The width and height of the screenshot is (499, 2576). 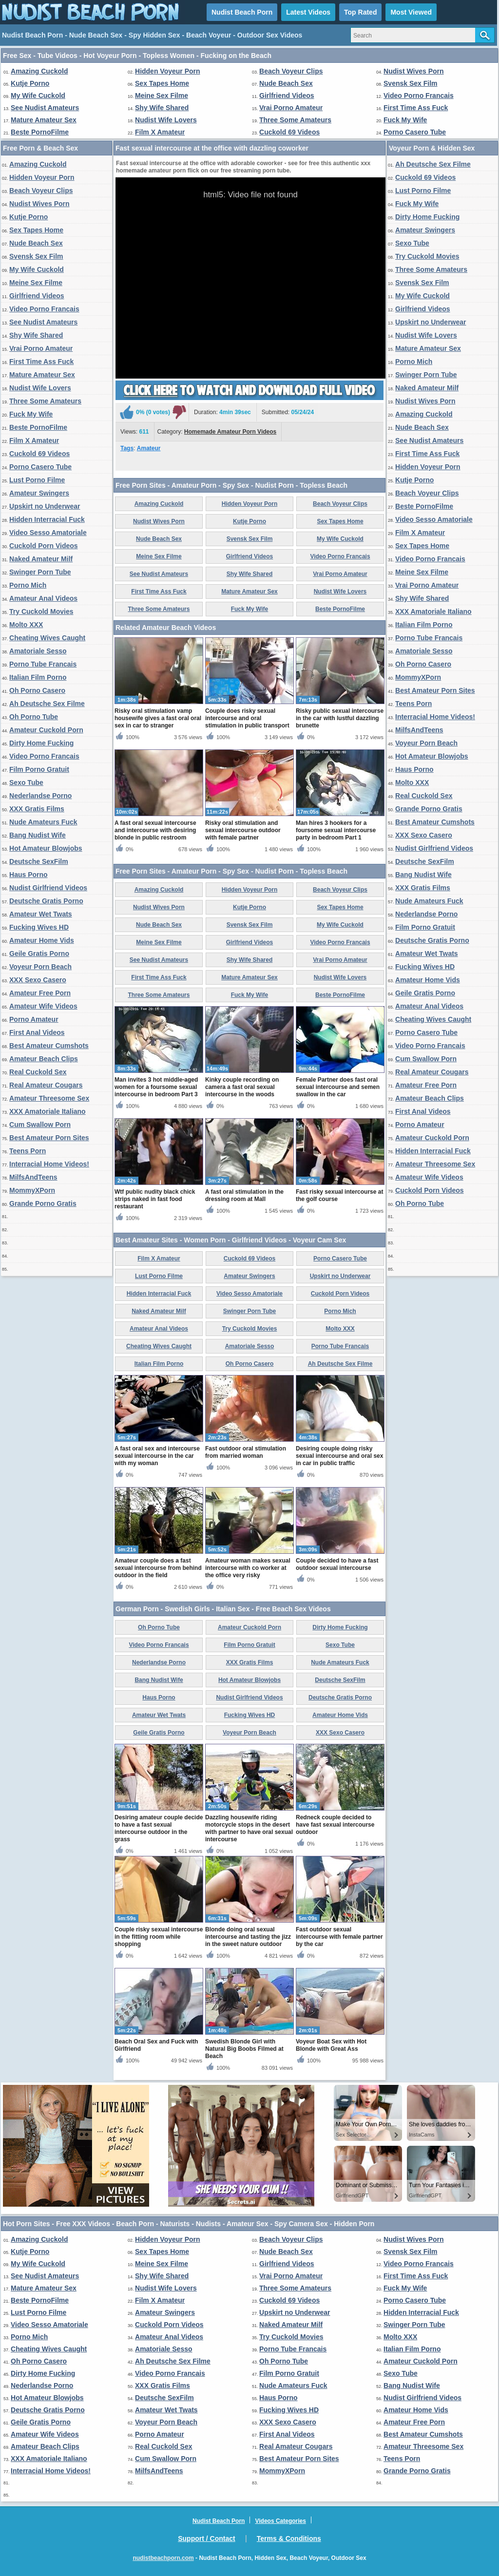 What do you see at coordinates (49, 1045) in the screenshot?
I see `Best Amateur Cumshots` at bounding box center [49, 1045].